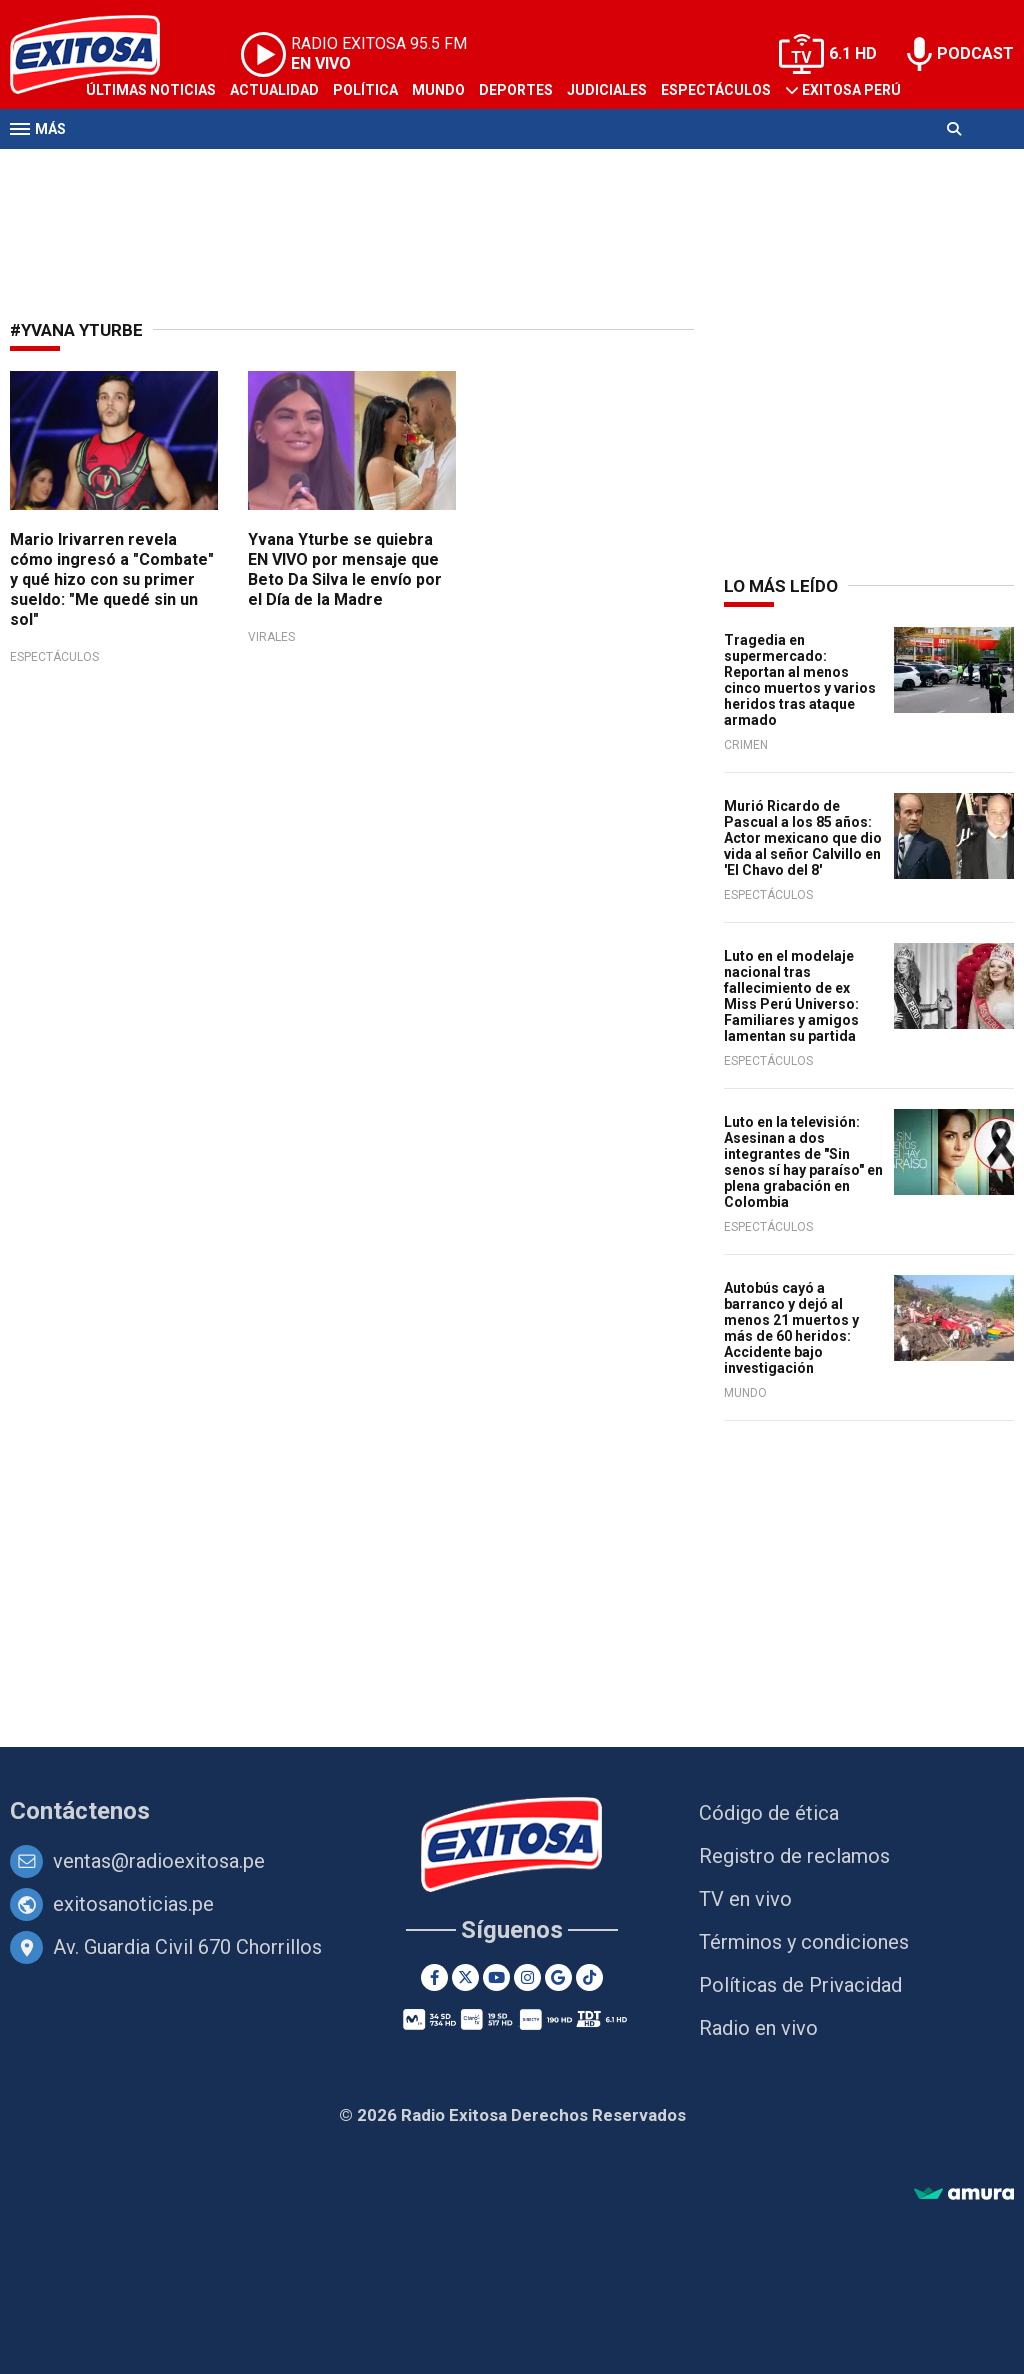 The width and height of the screenshot is (1024, 2374). Describe the element at coordinates (159, 1861) in the screenshot. I see `ventas@radioexitosa.pe` at that location.